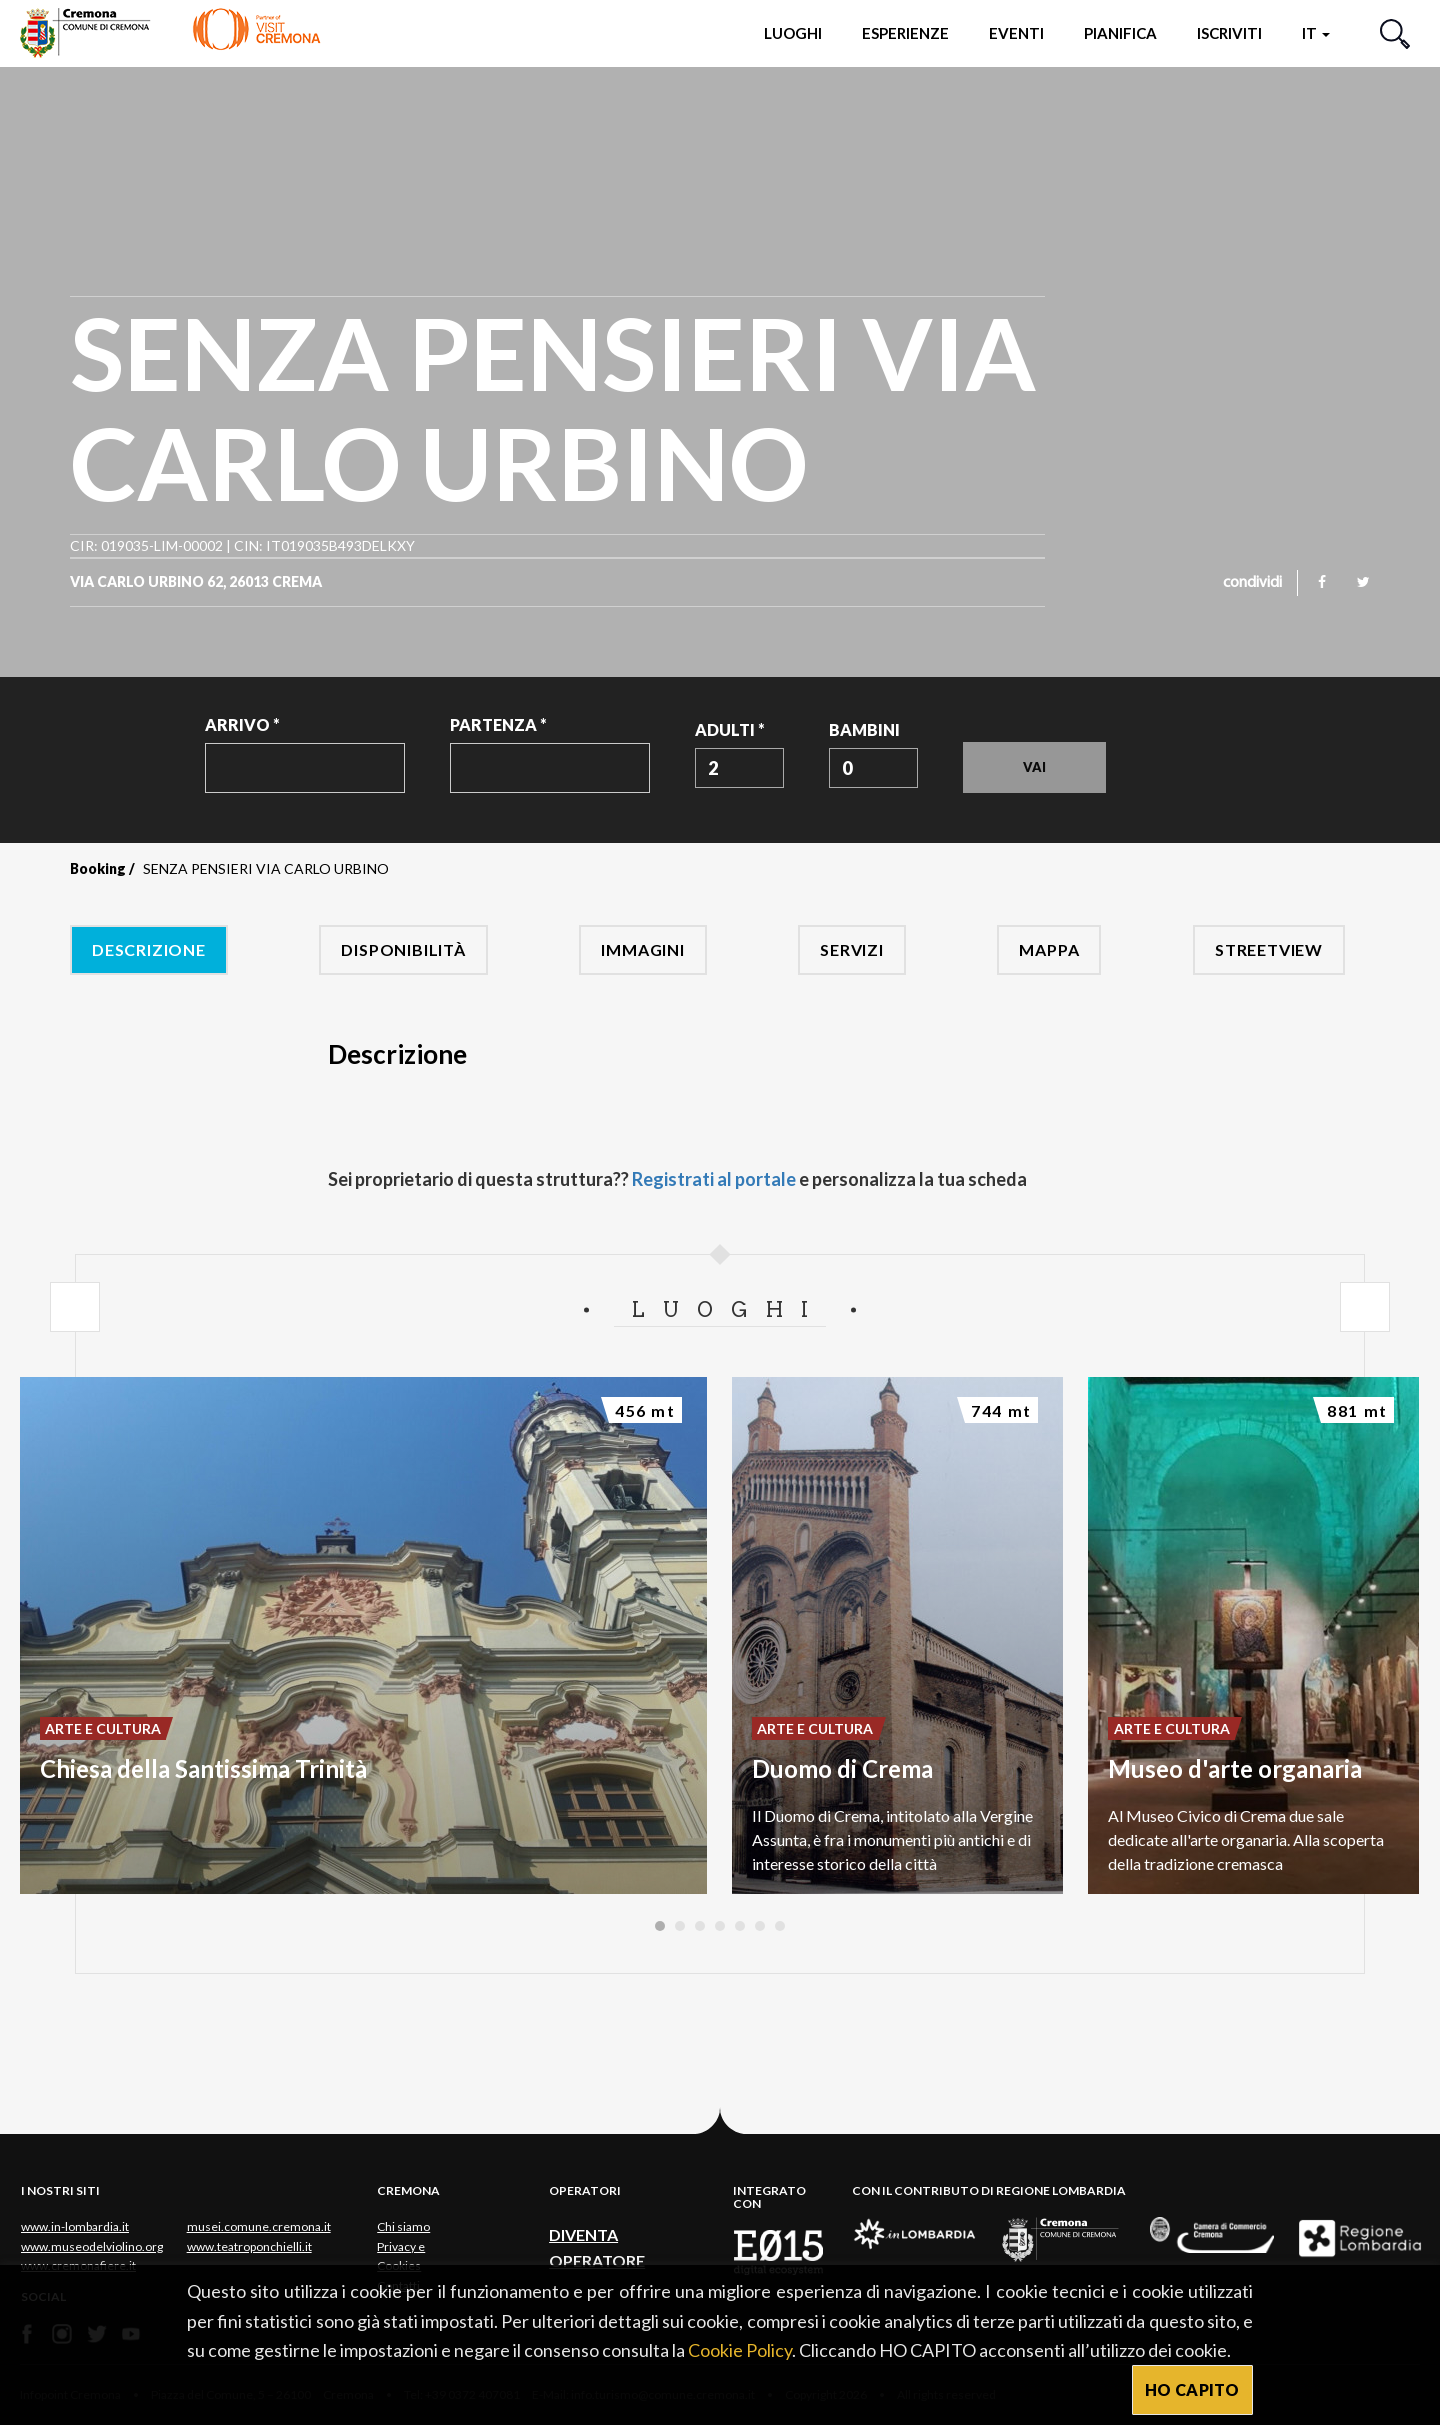 The height and width of the screenshot is (2425, 1440). What do you see at coordinates (793, 33) in the screenshot?
I see `Luoghi` at bounding box center [793, 33].